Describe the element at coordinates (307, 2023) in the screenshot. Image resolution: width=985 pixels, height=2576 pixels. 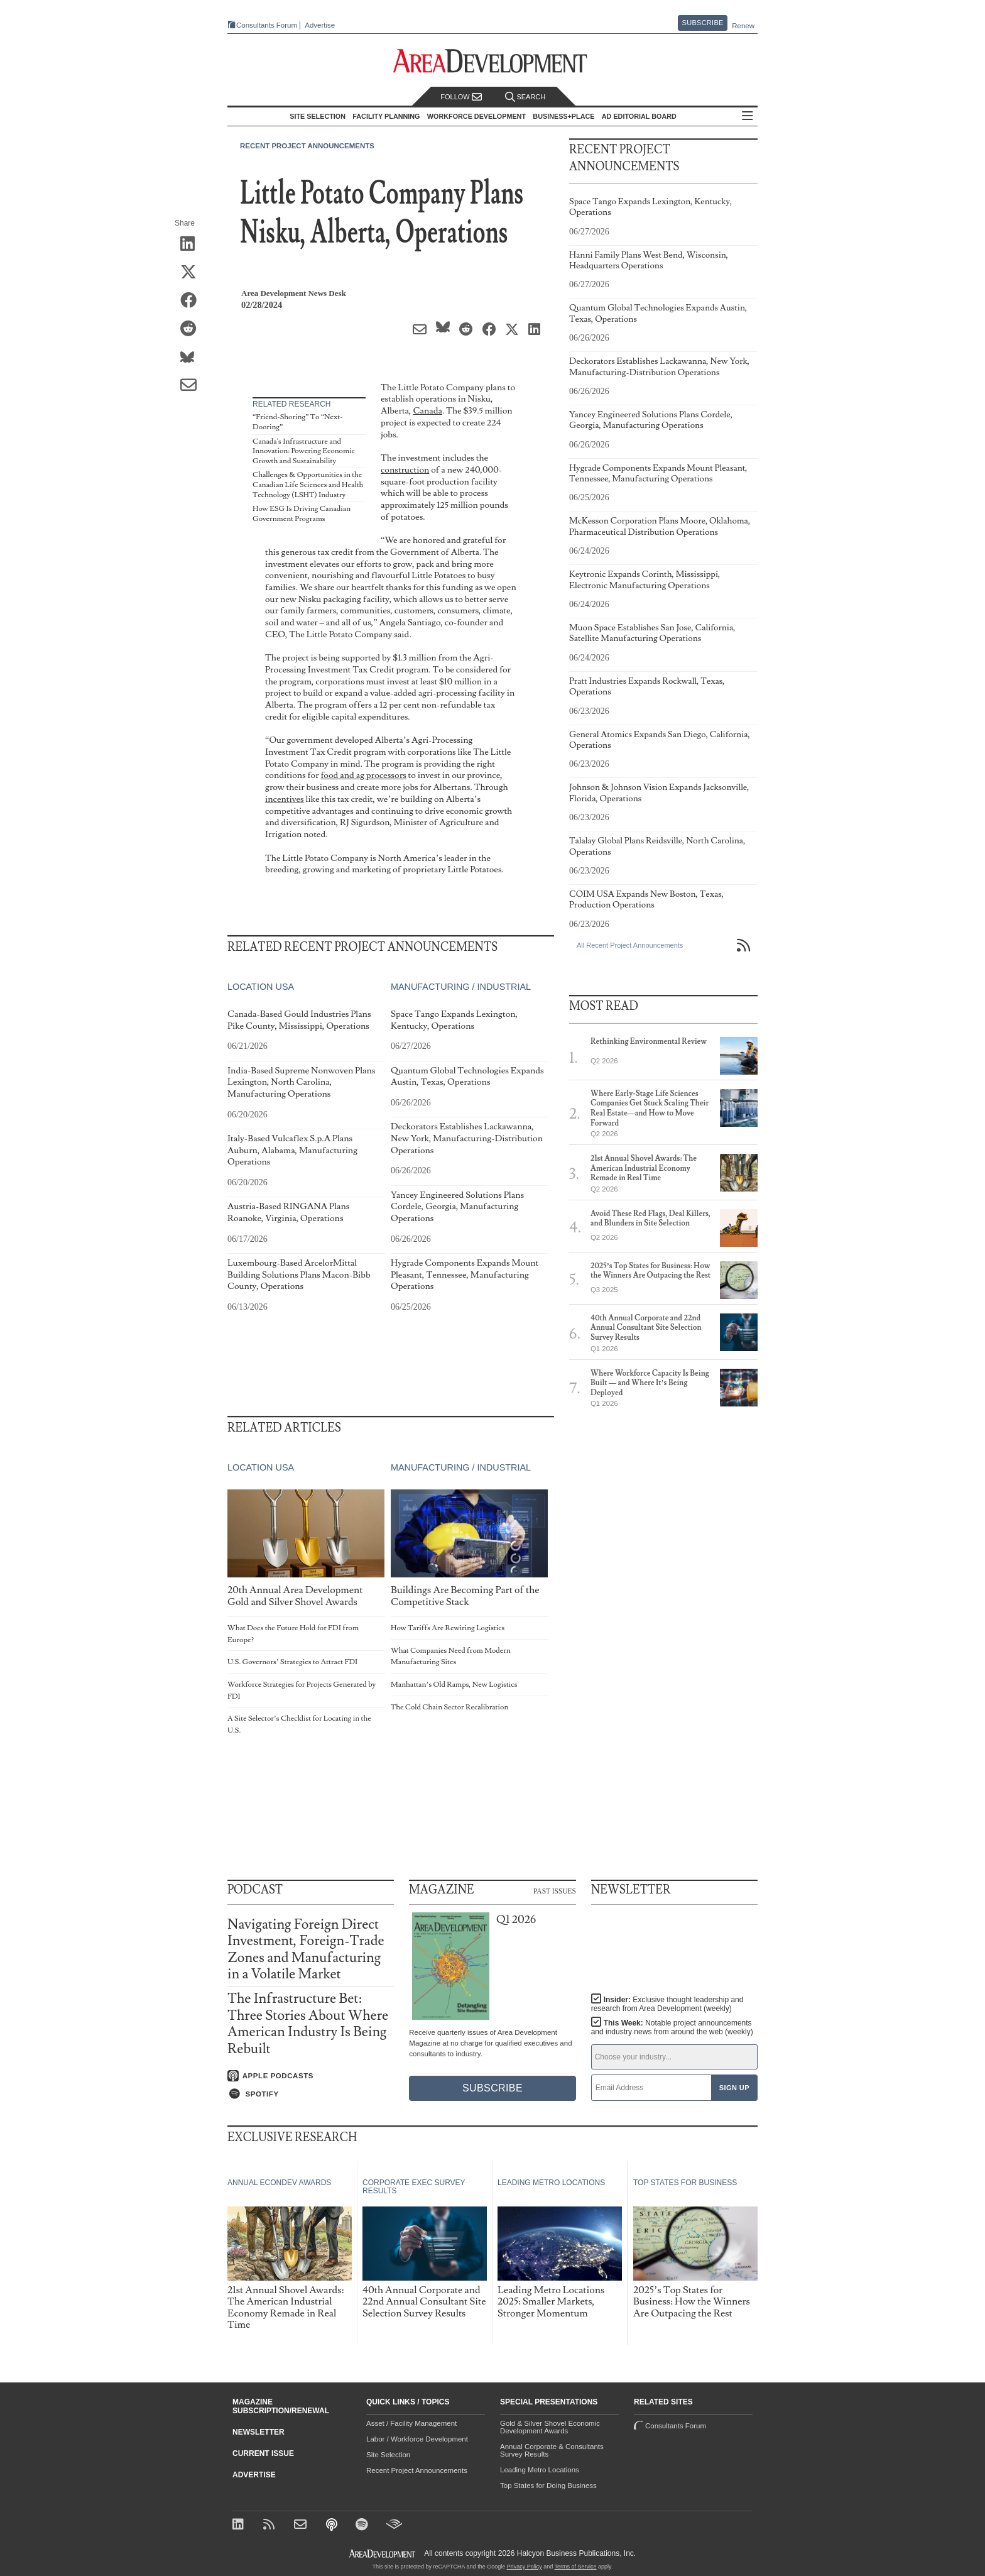
I see `The Infrastructure Bet: Three Stories About Where American Industry Is Being Rebuilt` at that location.